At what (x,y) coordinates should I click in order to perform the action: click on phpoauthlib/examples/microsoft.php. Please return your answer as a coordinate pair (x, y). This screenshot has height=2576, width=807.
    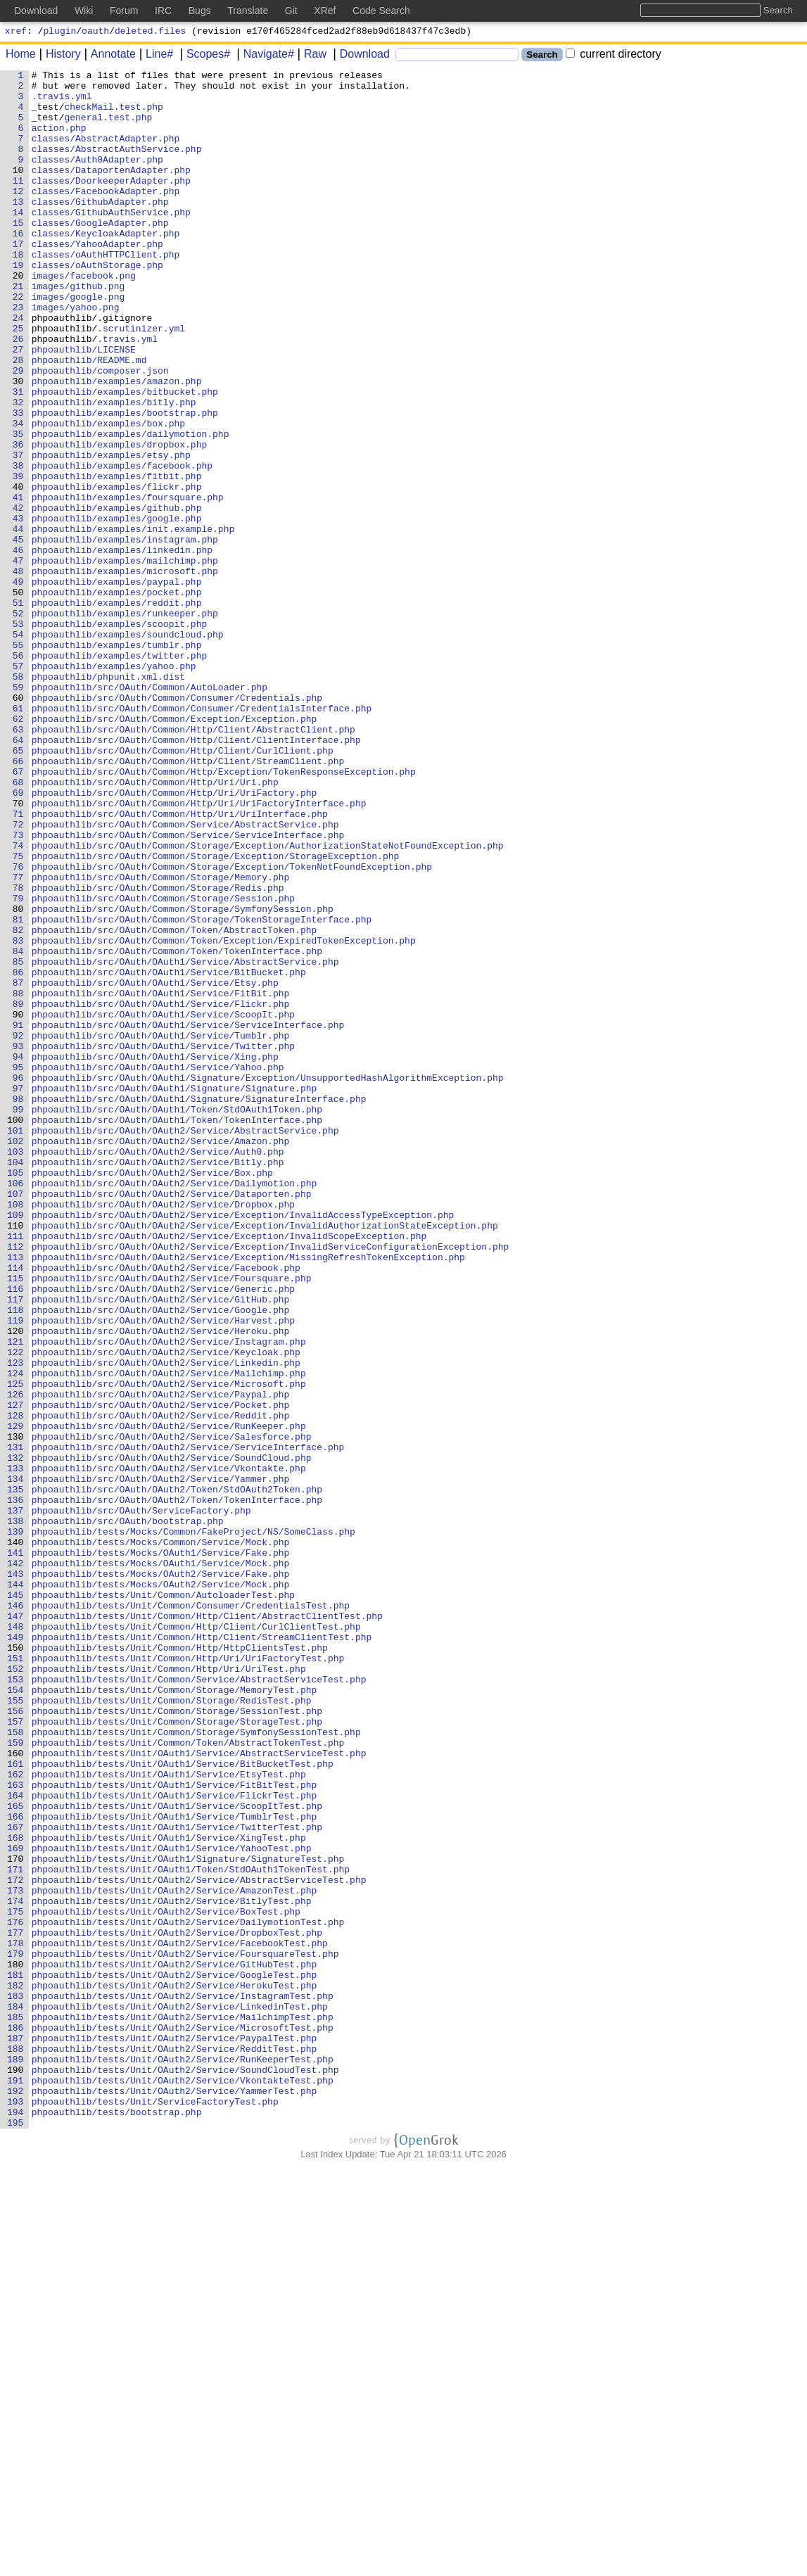
    Looking at the image, I should click on (125, 672).